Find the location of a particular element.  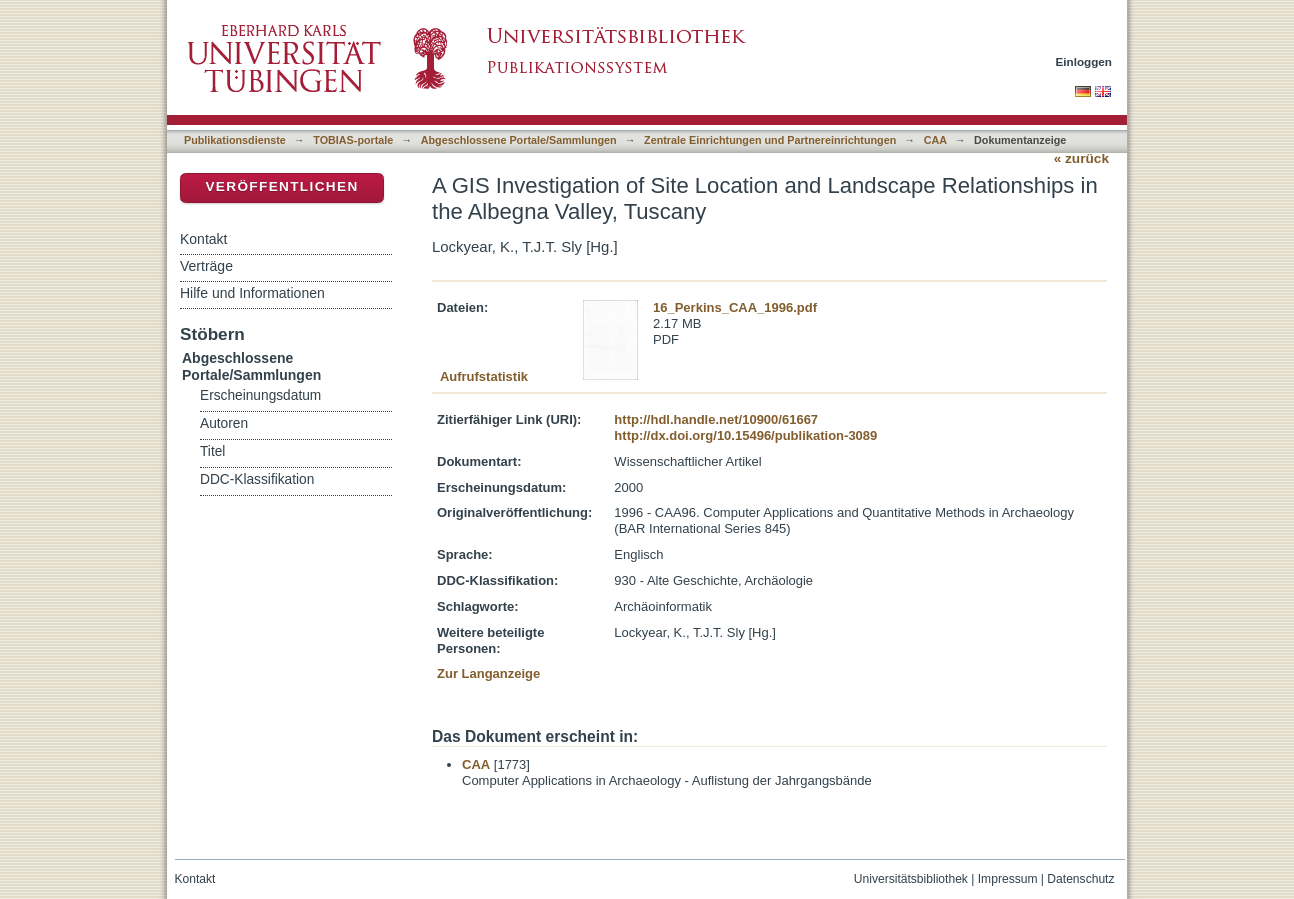

Aufrufstatistik is located at coordinates (484, 376).